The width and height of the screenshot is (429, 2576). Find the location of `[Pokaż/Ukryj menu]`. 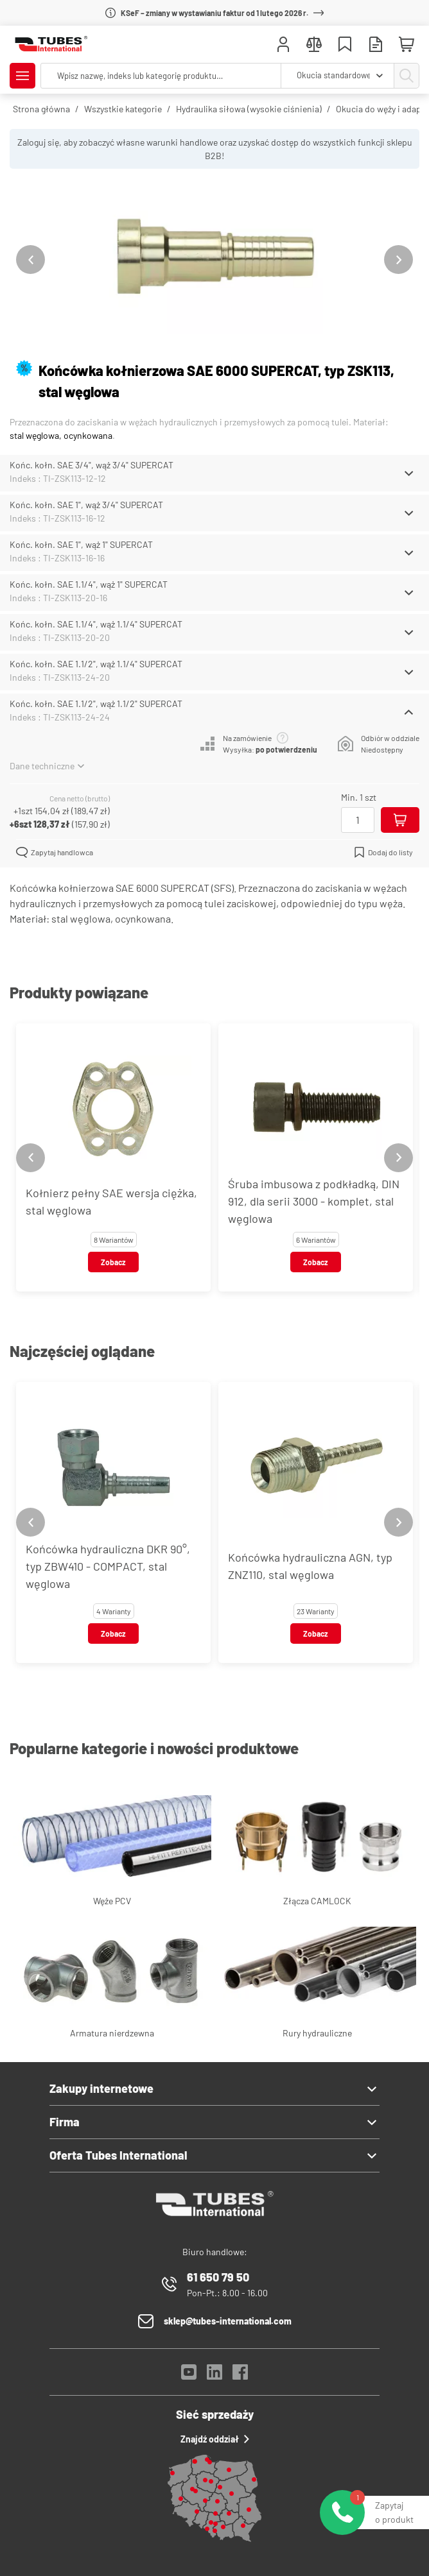

[Pokaż/Ukryj menu] is located at coordinates (22, 76).